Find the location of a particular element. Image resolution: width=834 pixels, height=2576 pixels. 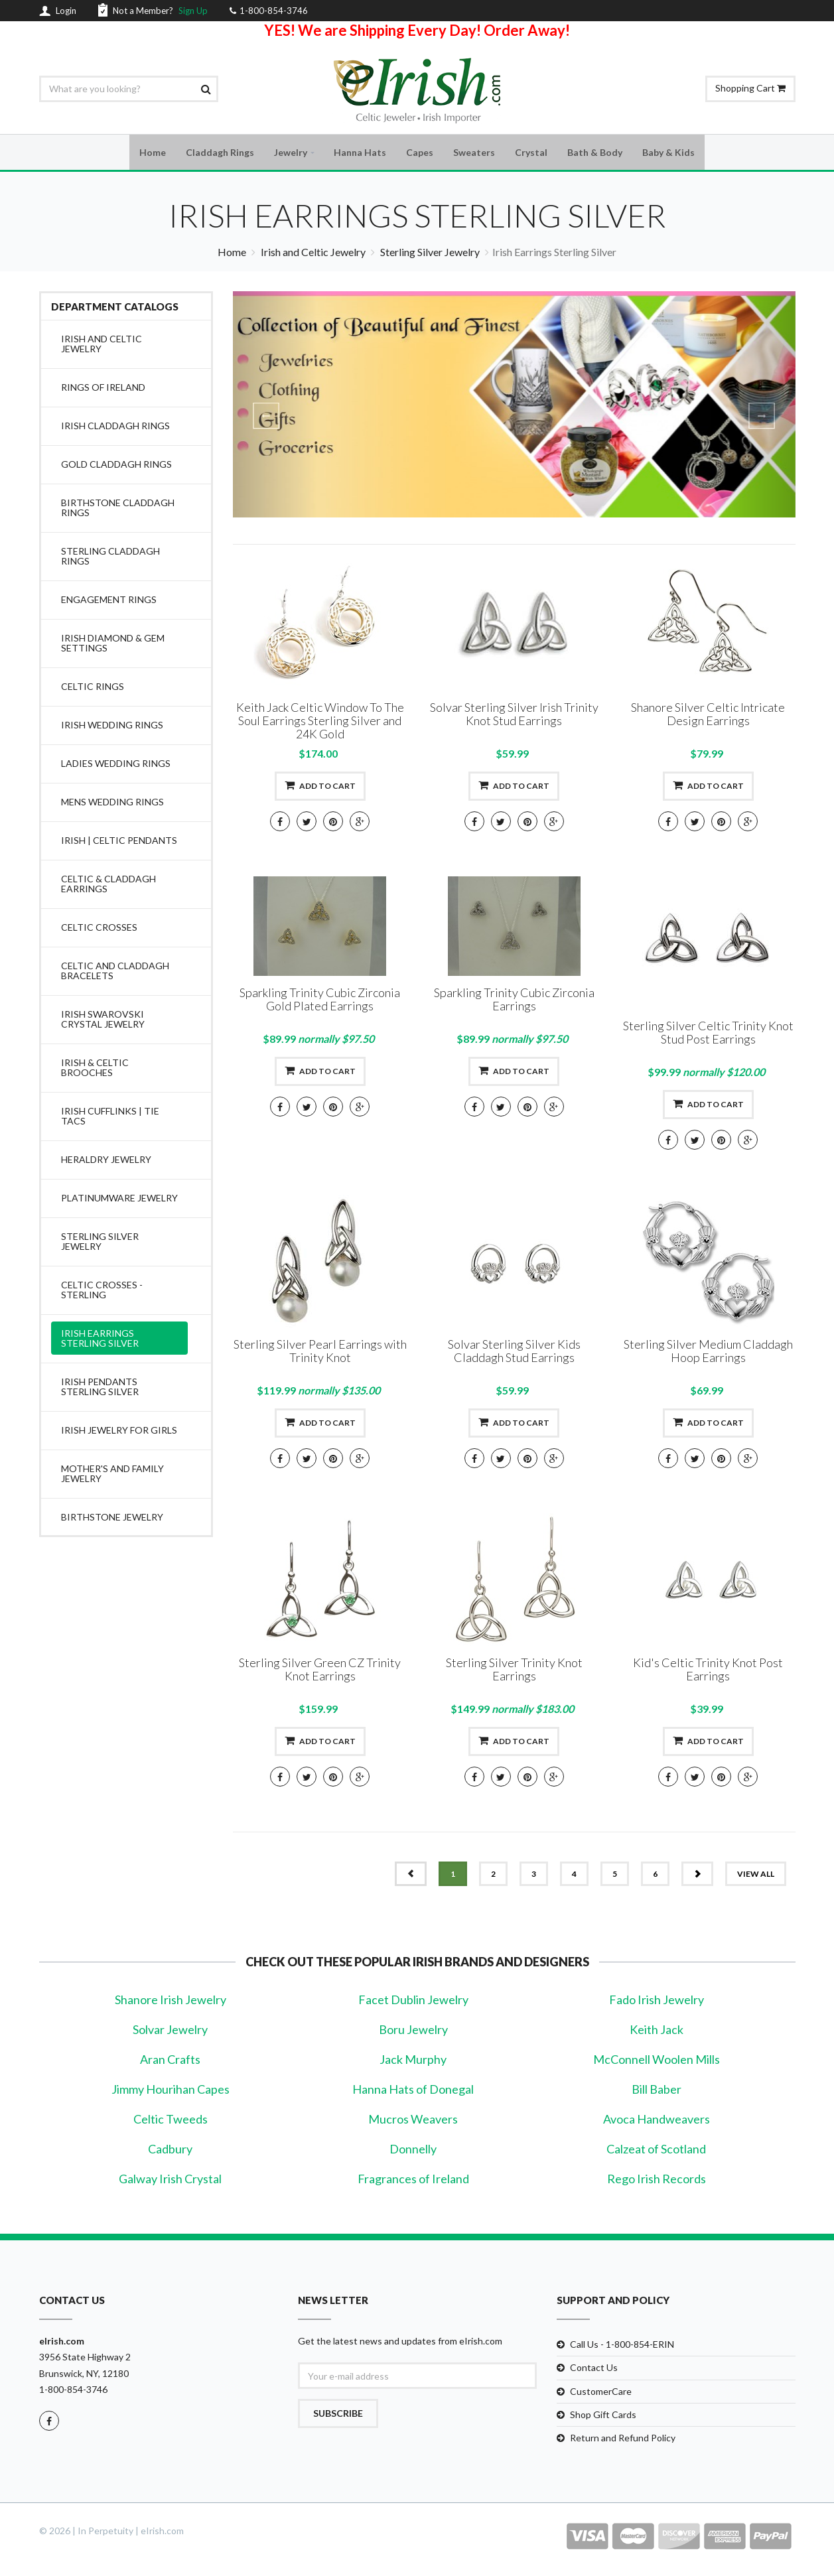

Sparkling Trinity Cubic Zirconia Gold Plated Earrings is located at coordinates (320, 1001).